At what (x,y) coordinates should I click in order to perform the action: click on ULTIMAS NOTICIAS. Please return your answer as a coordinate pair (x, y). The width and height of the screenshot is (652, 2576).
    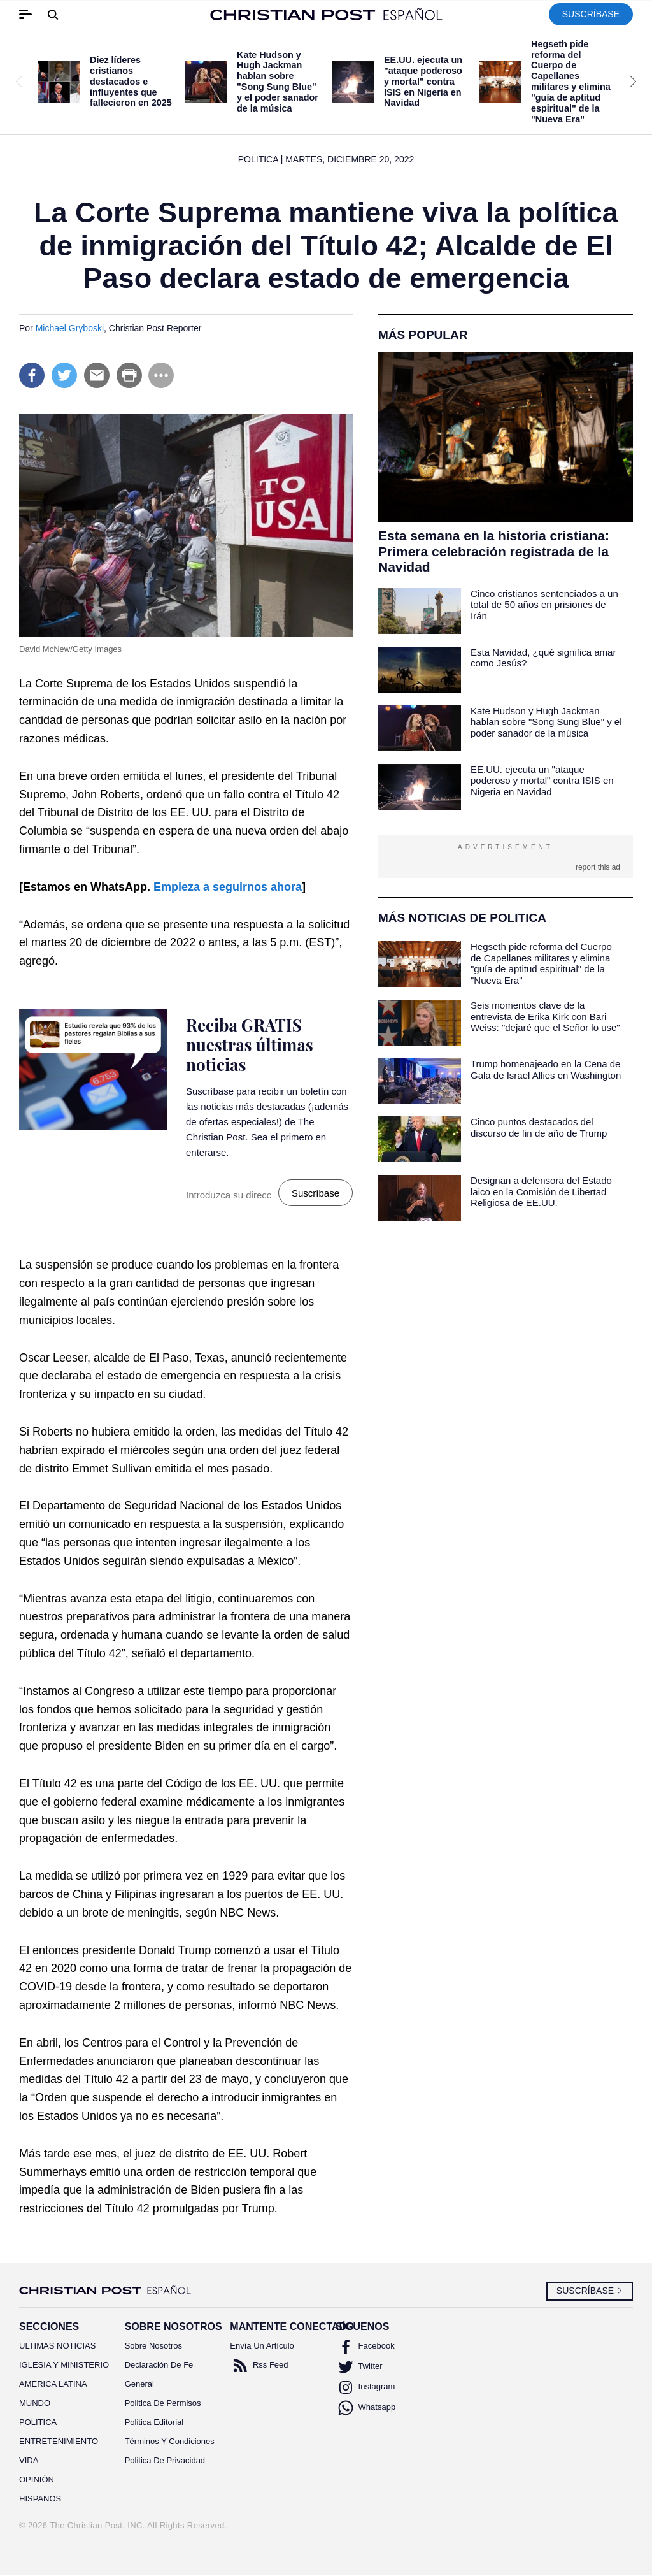
    Looking at the image, I should click on (57, 2345).